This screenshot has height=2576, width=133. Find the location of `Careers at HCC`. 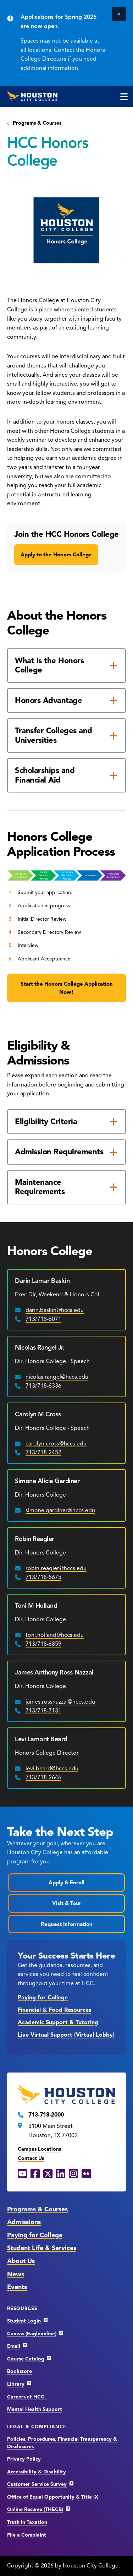

Careers at HCC is located at coordinates (27, 2397).